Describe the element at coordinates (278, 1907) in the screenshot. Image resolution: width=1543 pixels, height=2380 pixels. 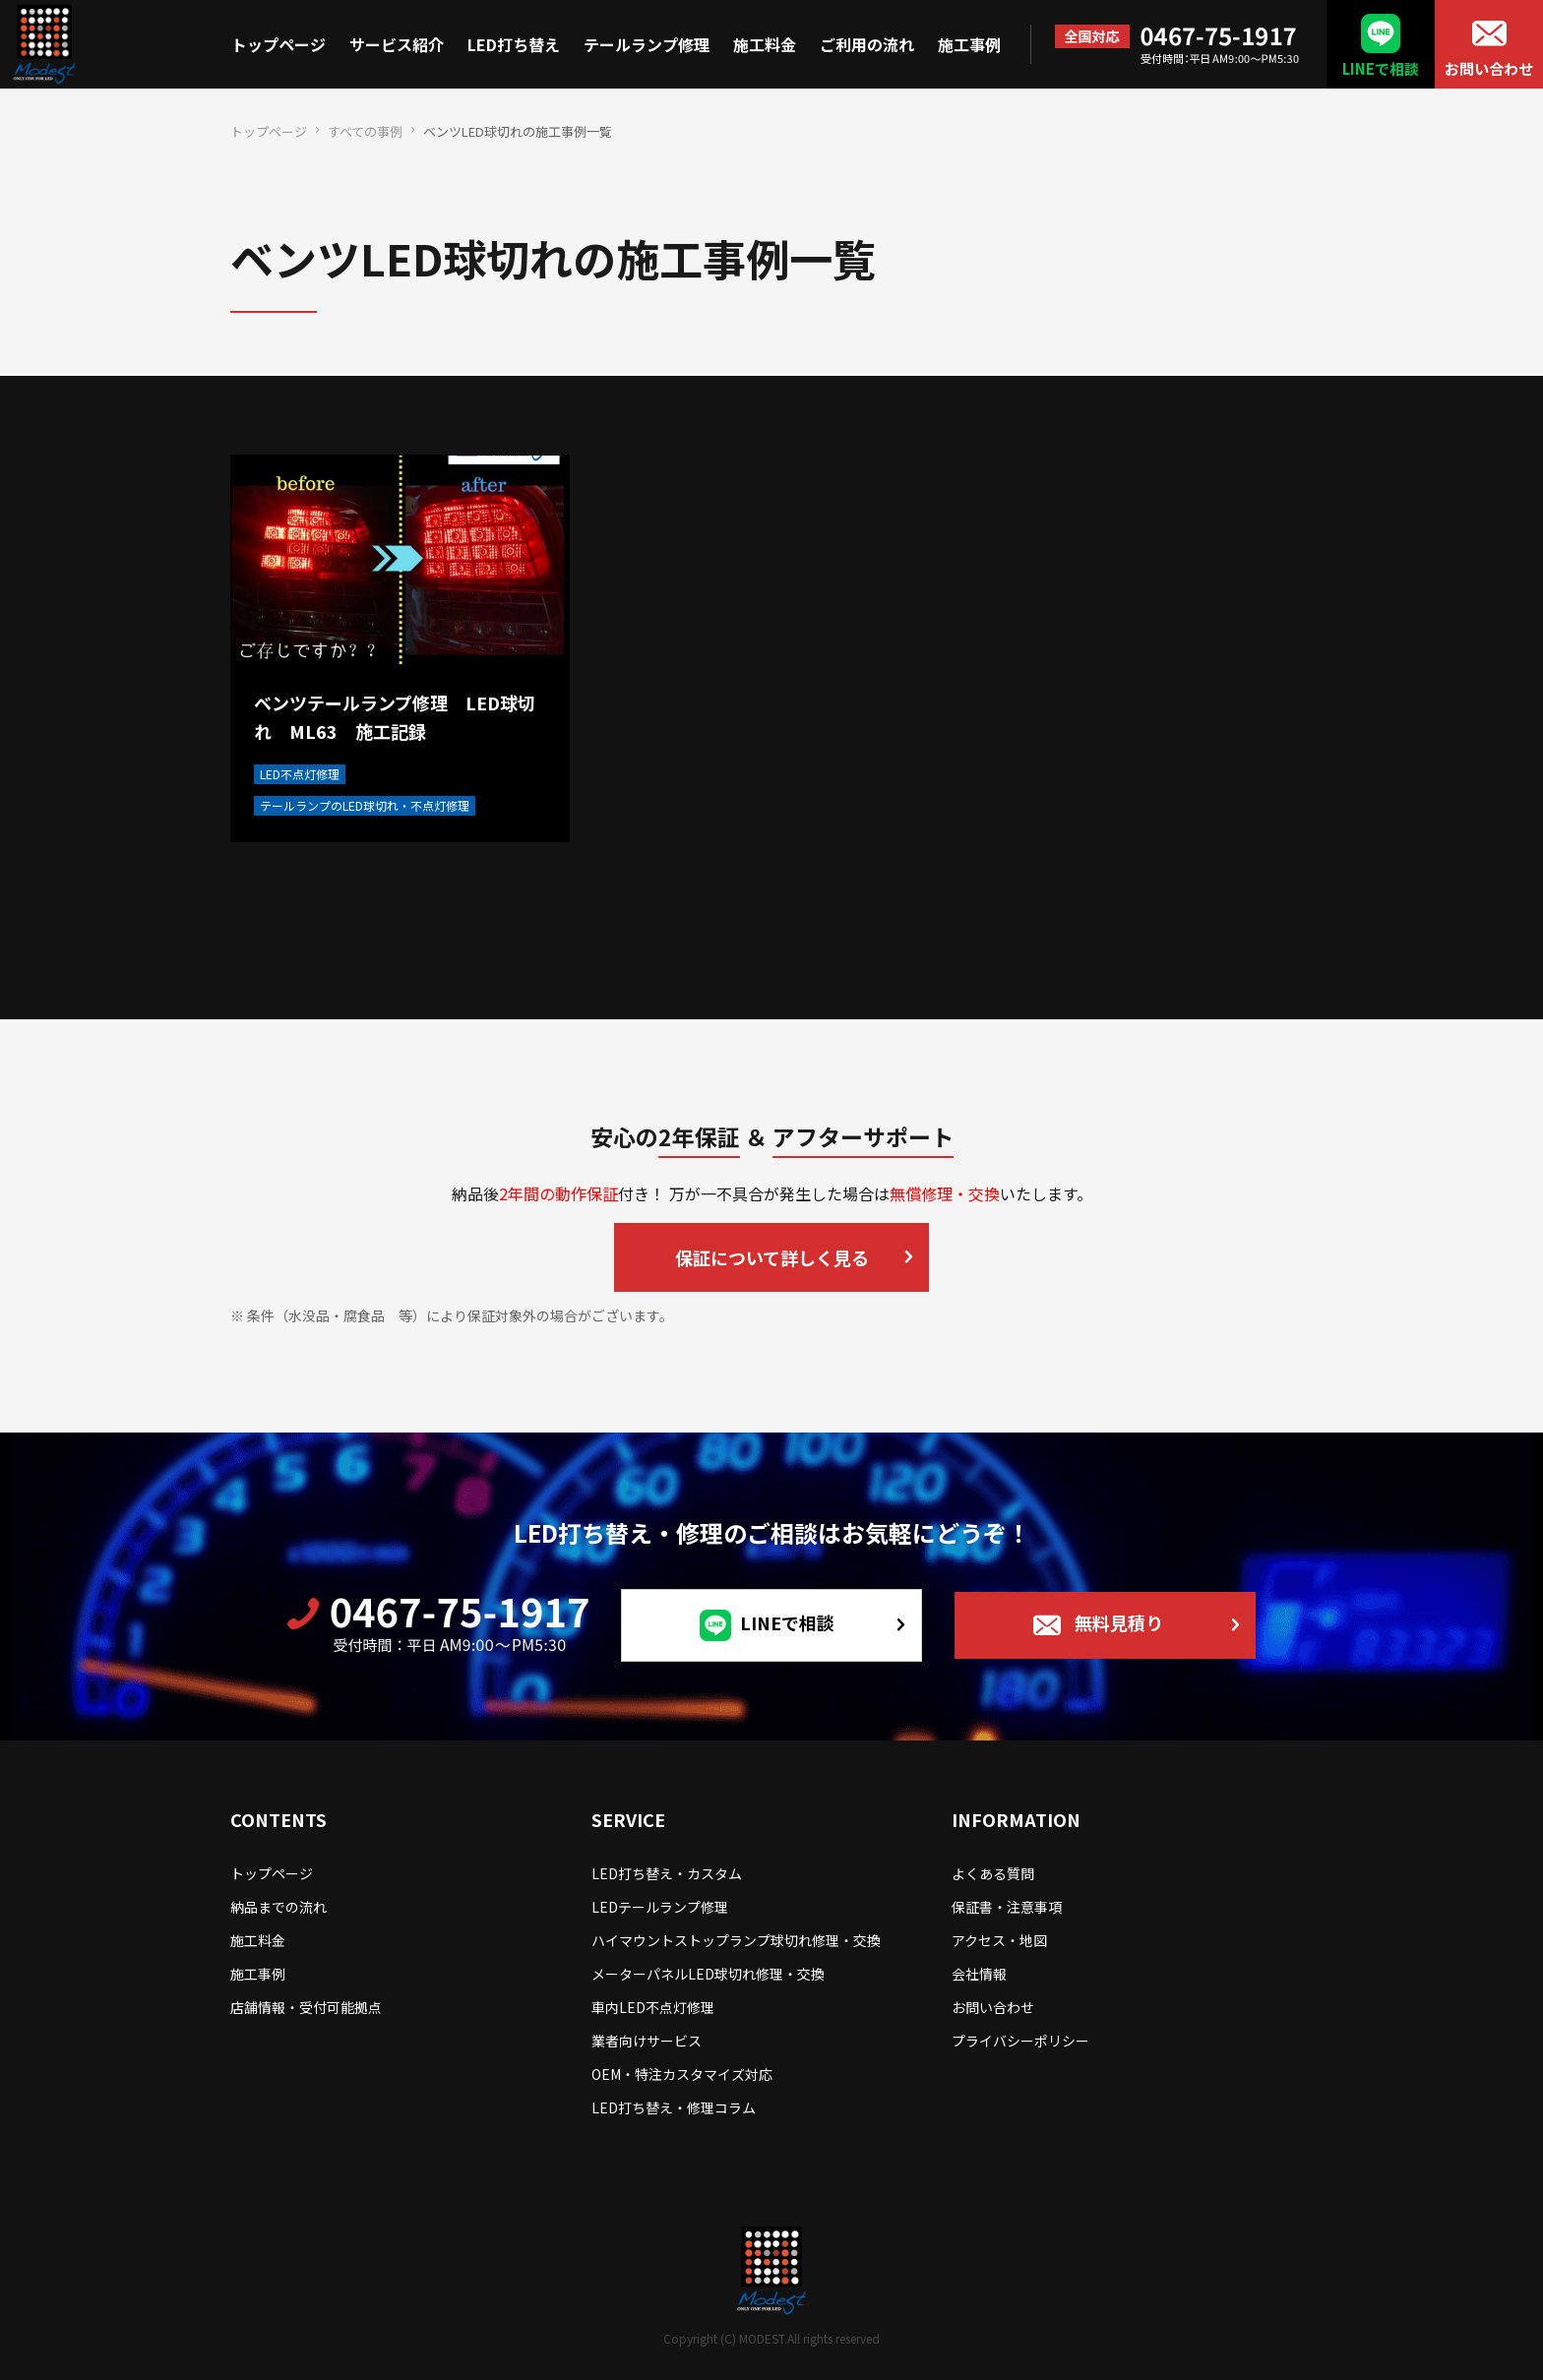
I see `納品までの流れ` at that location.